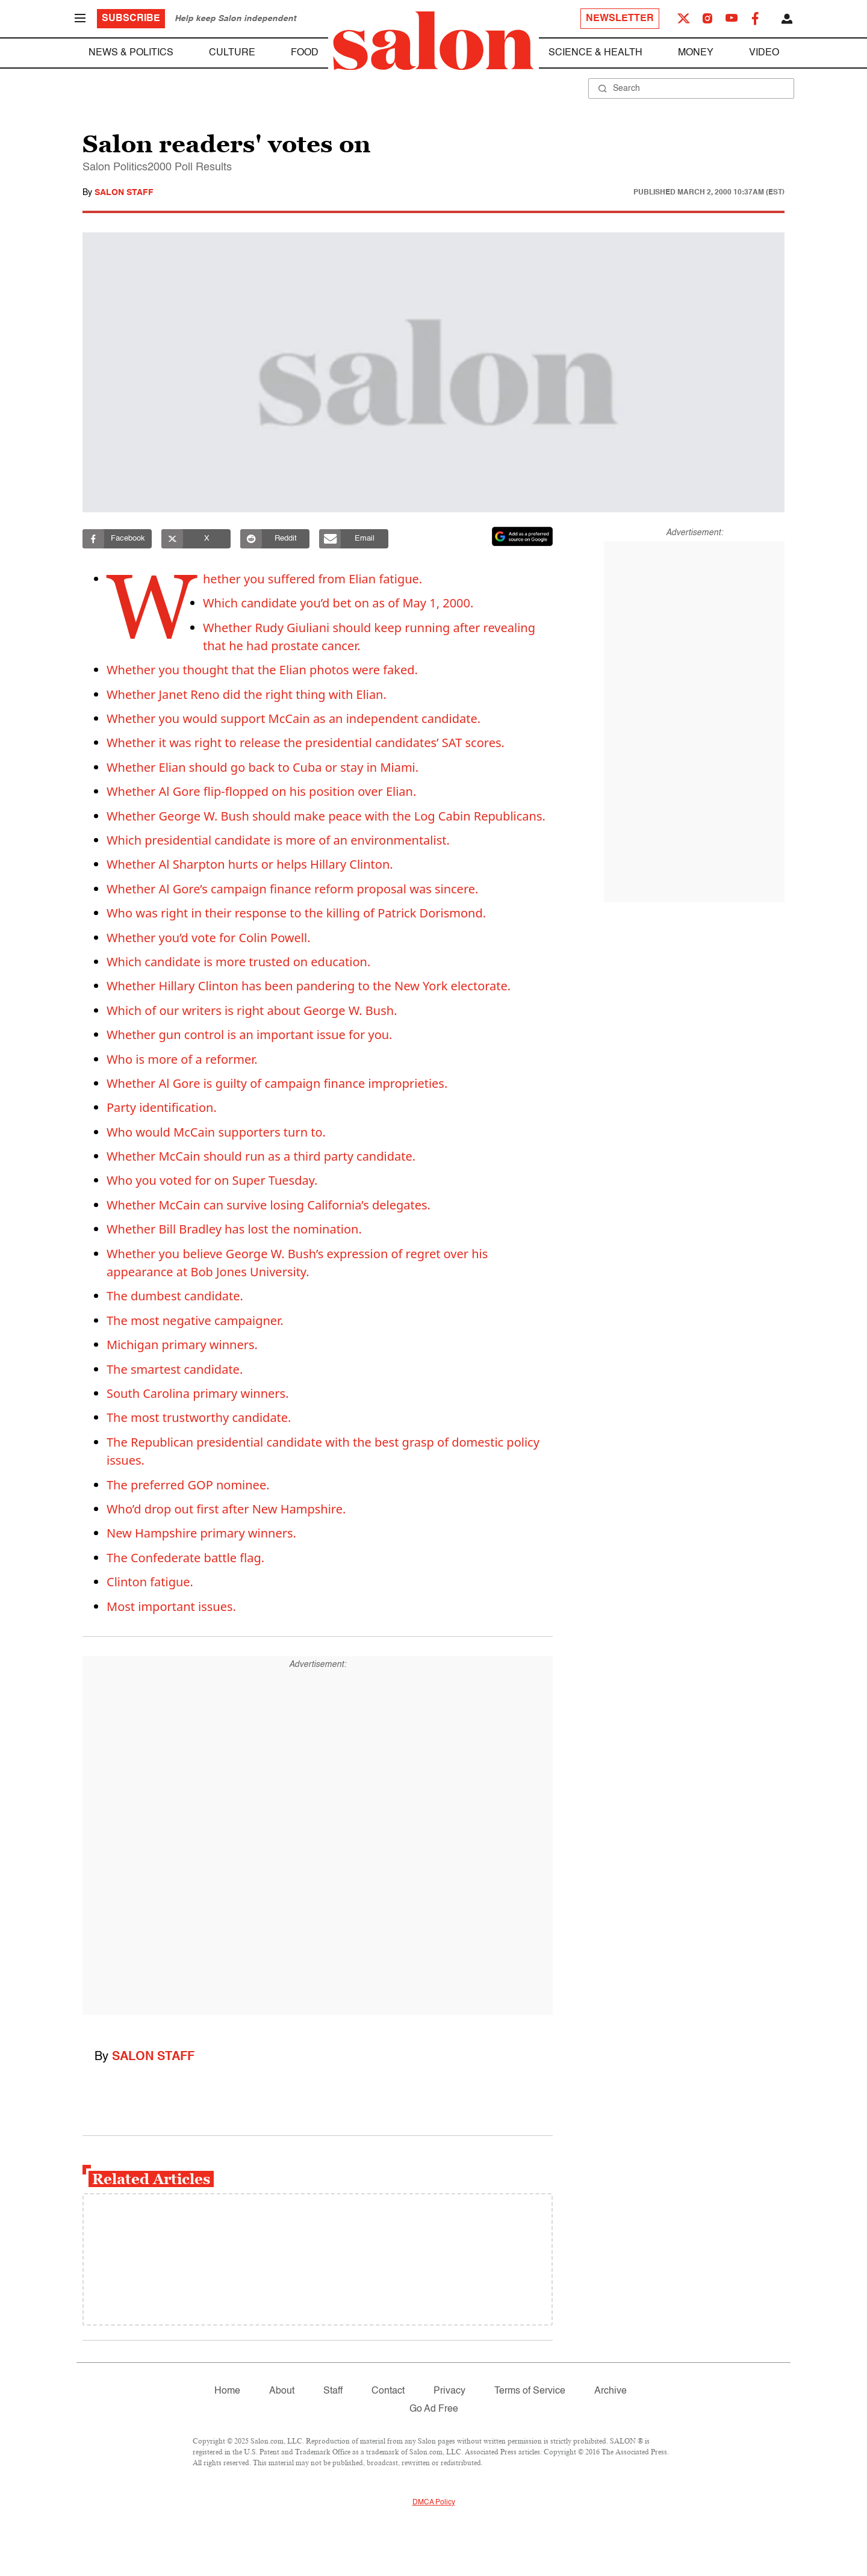 This screenshot has width=867, height=2576. Describe the element at coordinates (175, 1369) in the screenshot. I see `The smartest candidate.` at that location.